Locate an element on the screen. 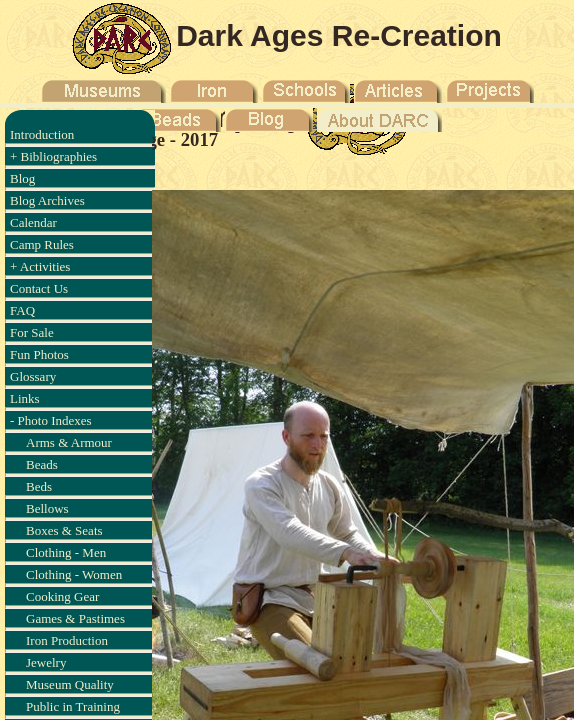 Image resolution: width=574 pixels, height=720 pixels. Blog is located at coordinates (22, 178).